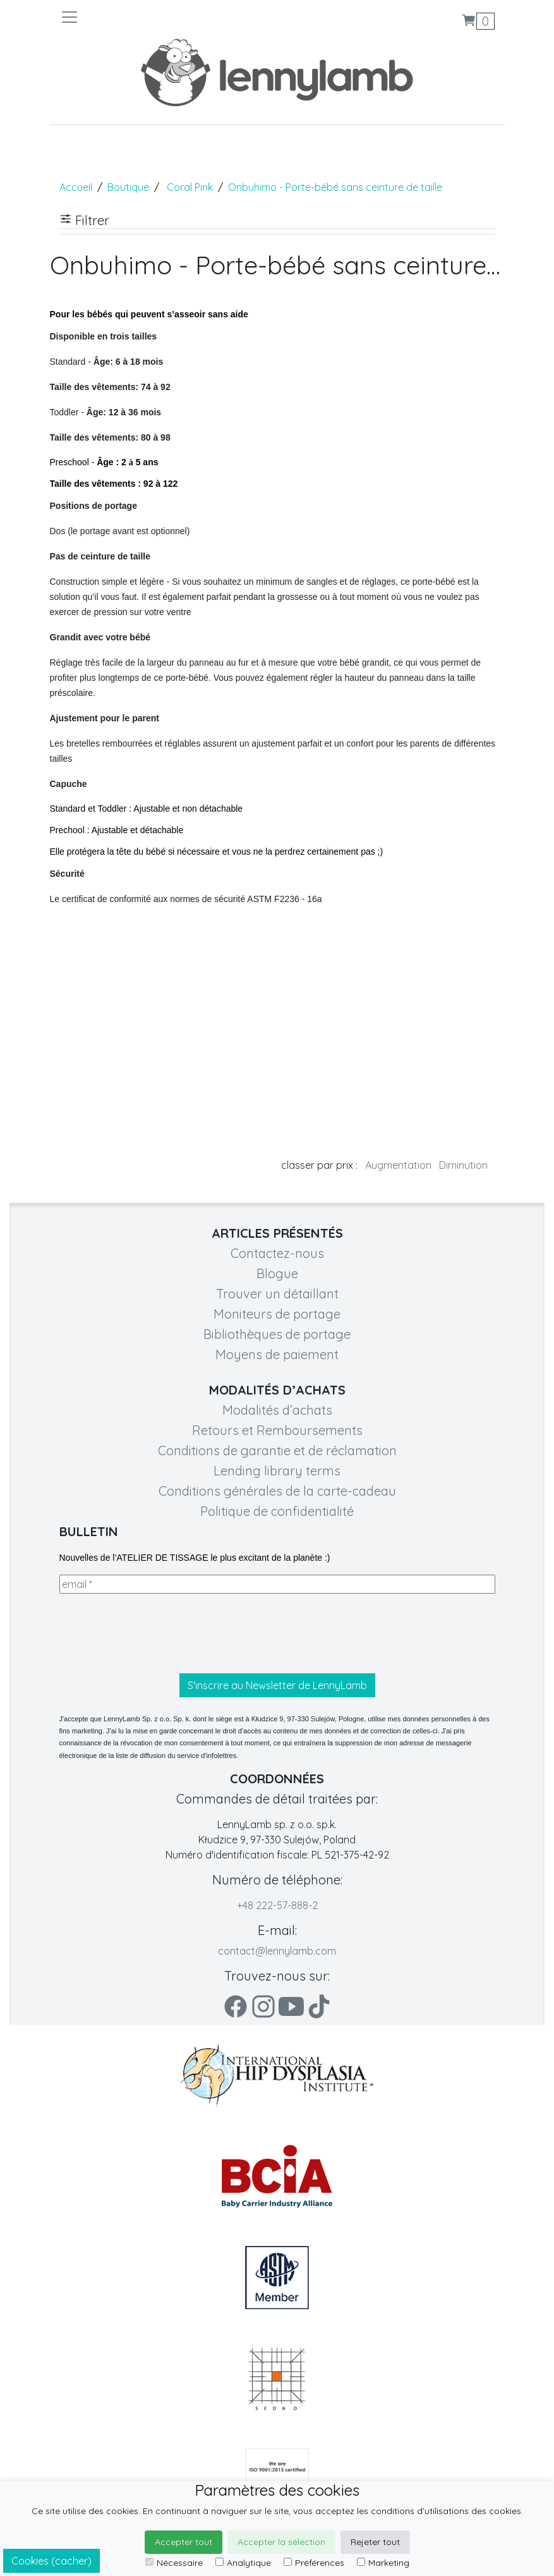  I want to click on Augmentation, so click(398, 1165).